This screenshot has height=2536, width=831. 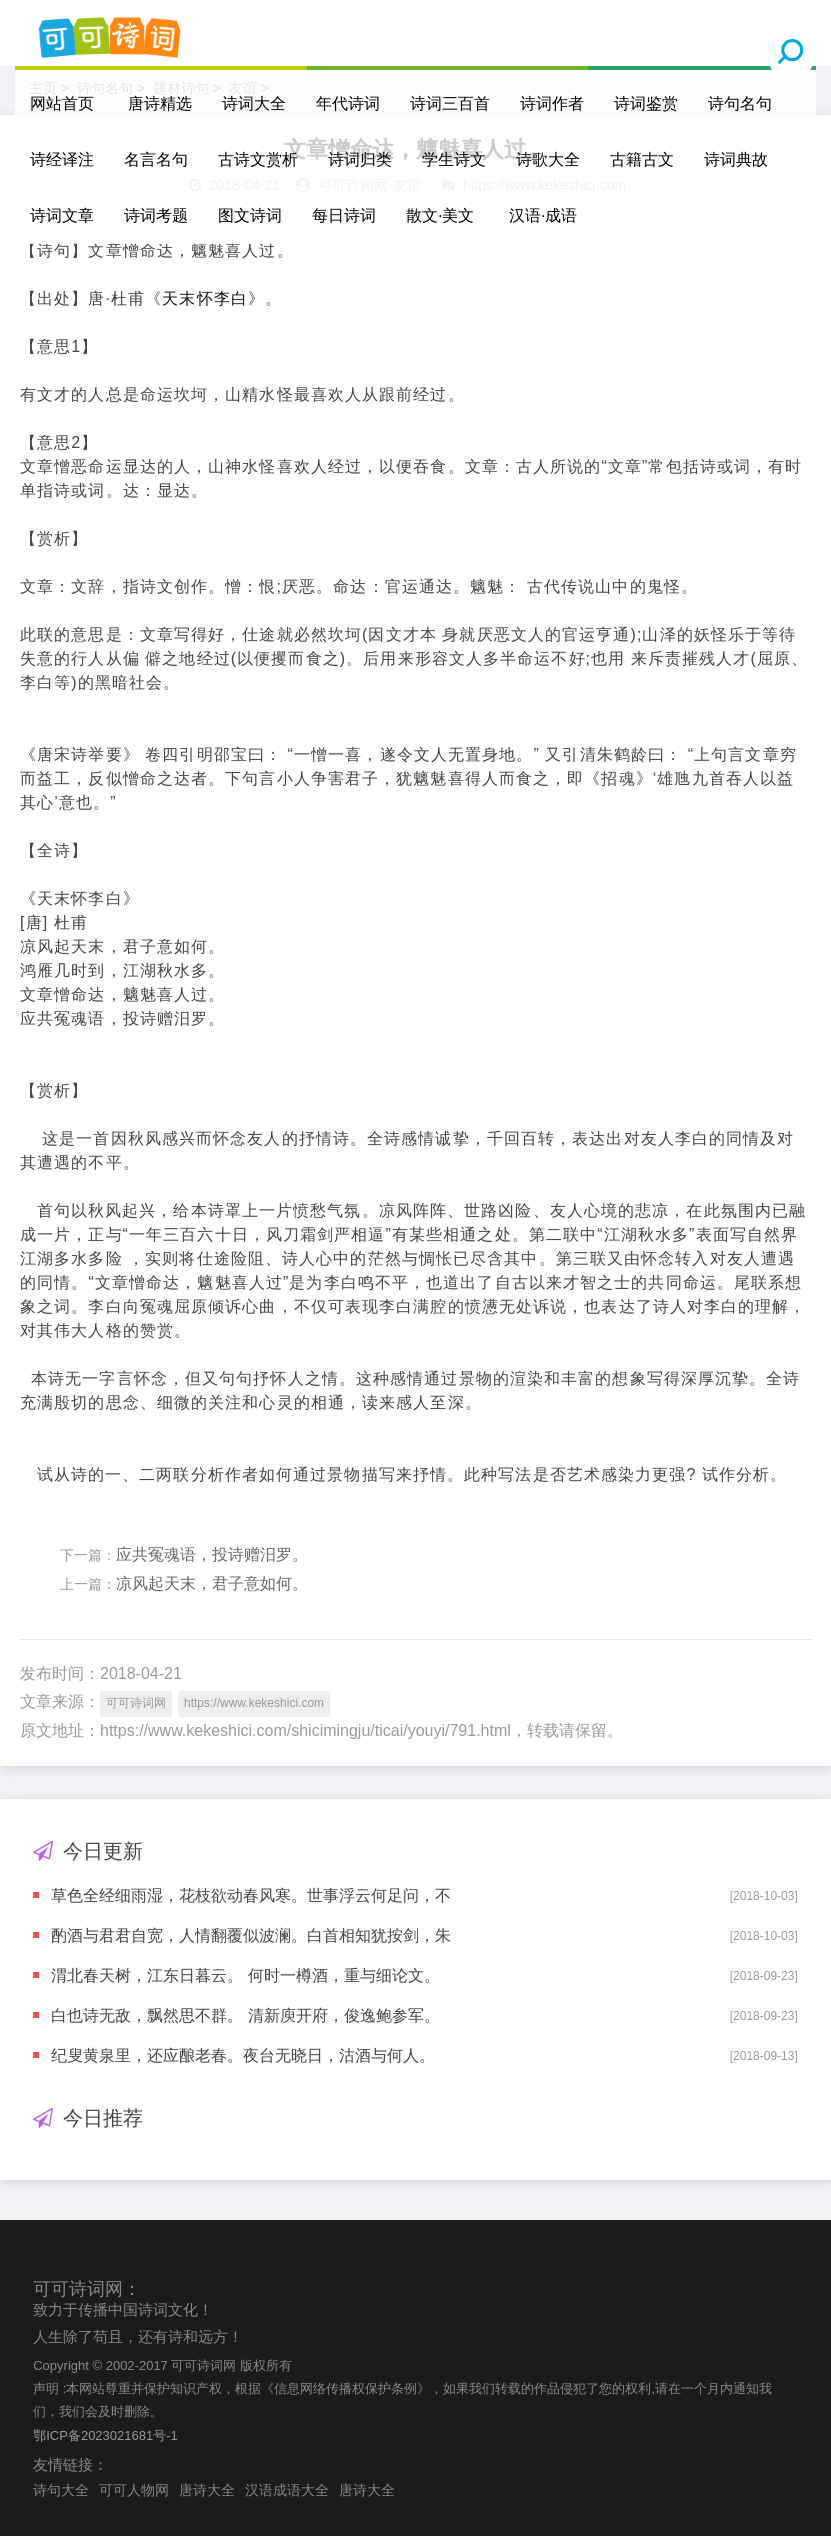 What do you see at coordinates (61, 2490) in the screenshot?
I see `诗句大全` at bounding box center [61, 2490].